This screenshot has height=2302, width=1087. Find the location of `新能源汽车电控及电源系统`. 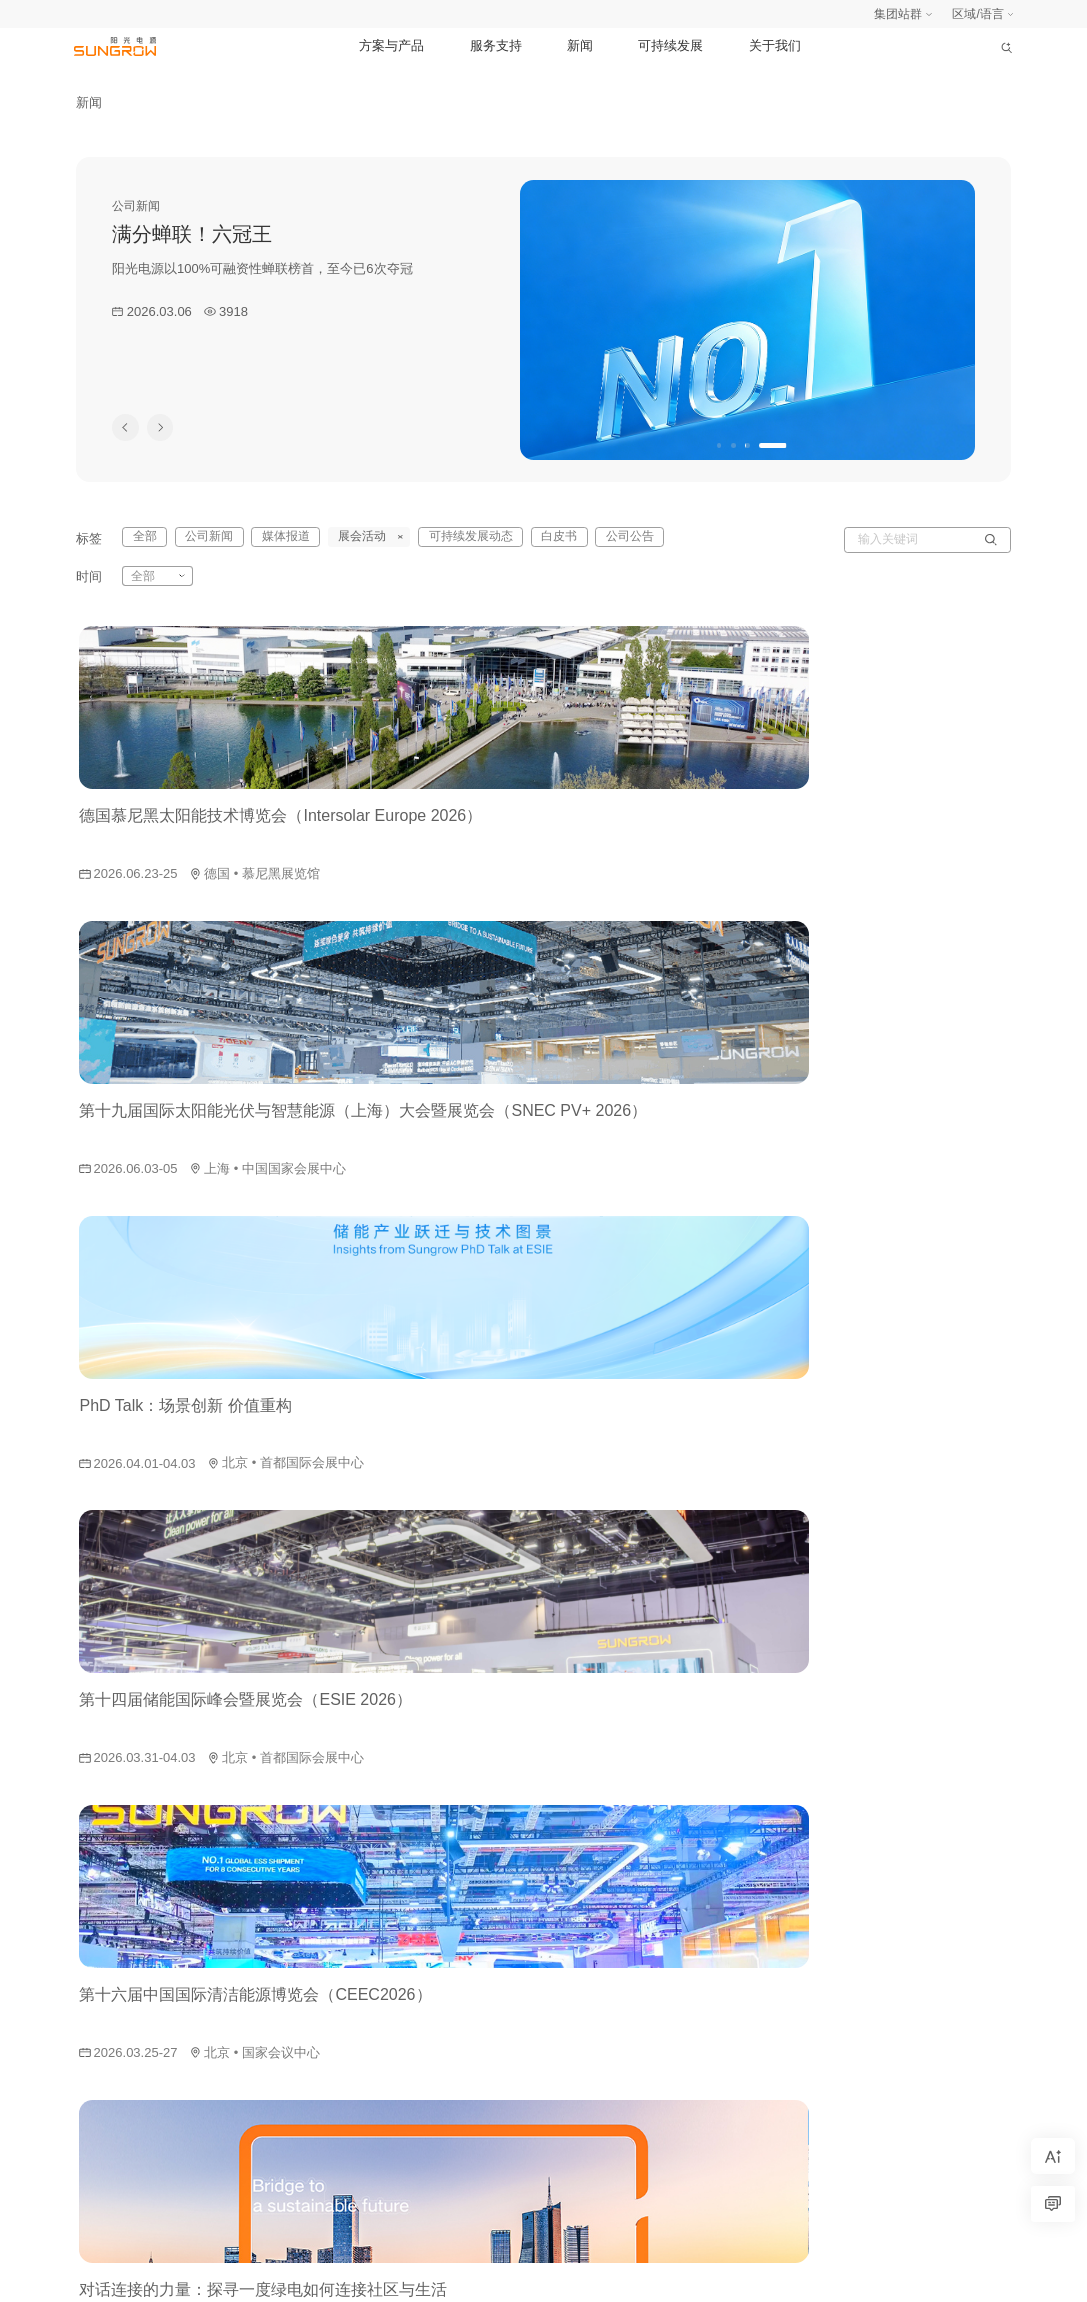

新能源汽车电控及电源系统 is located at coordinates (474, 1968).